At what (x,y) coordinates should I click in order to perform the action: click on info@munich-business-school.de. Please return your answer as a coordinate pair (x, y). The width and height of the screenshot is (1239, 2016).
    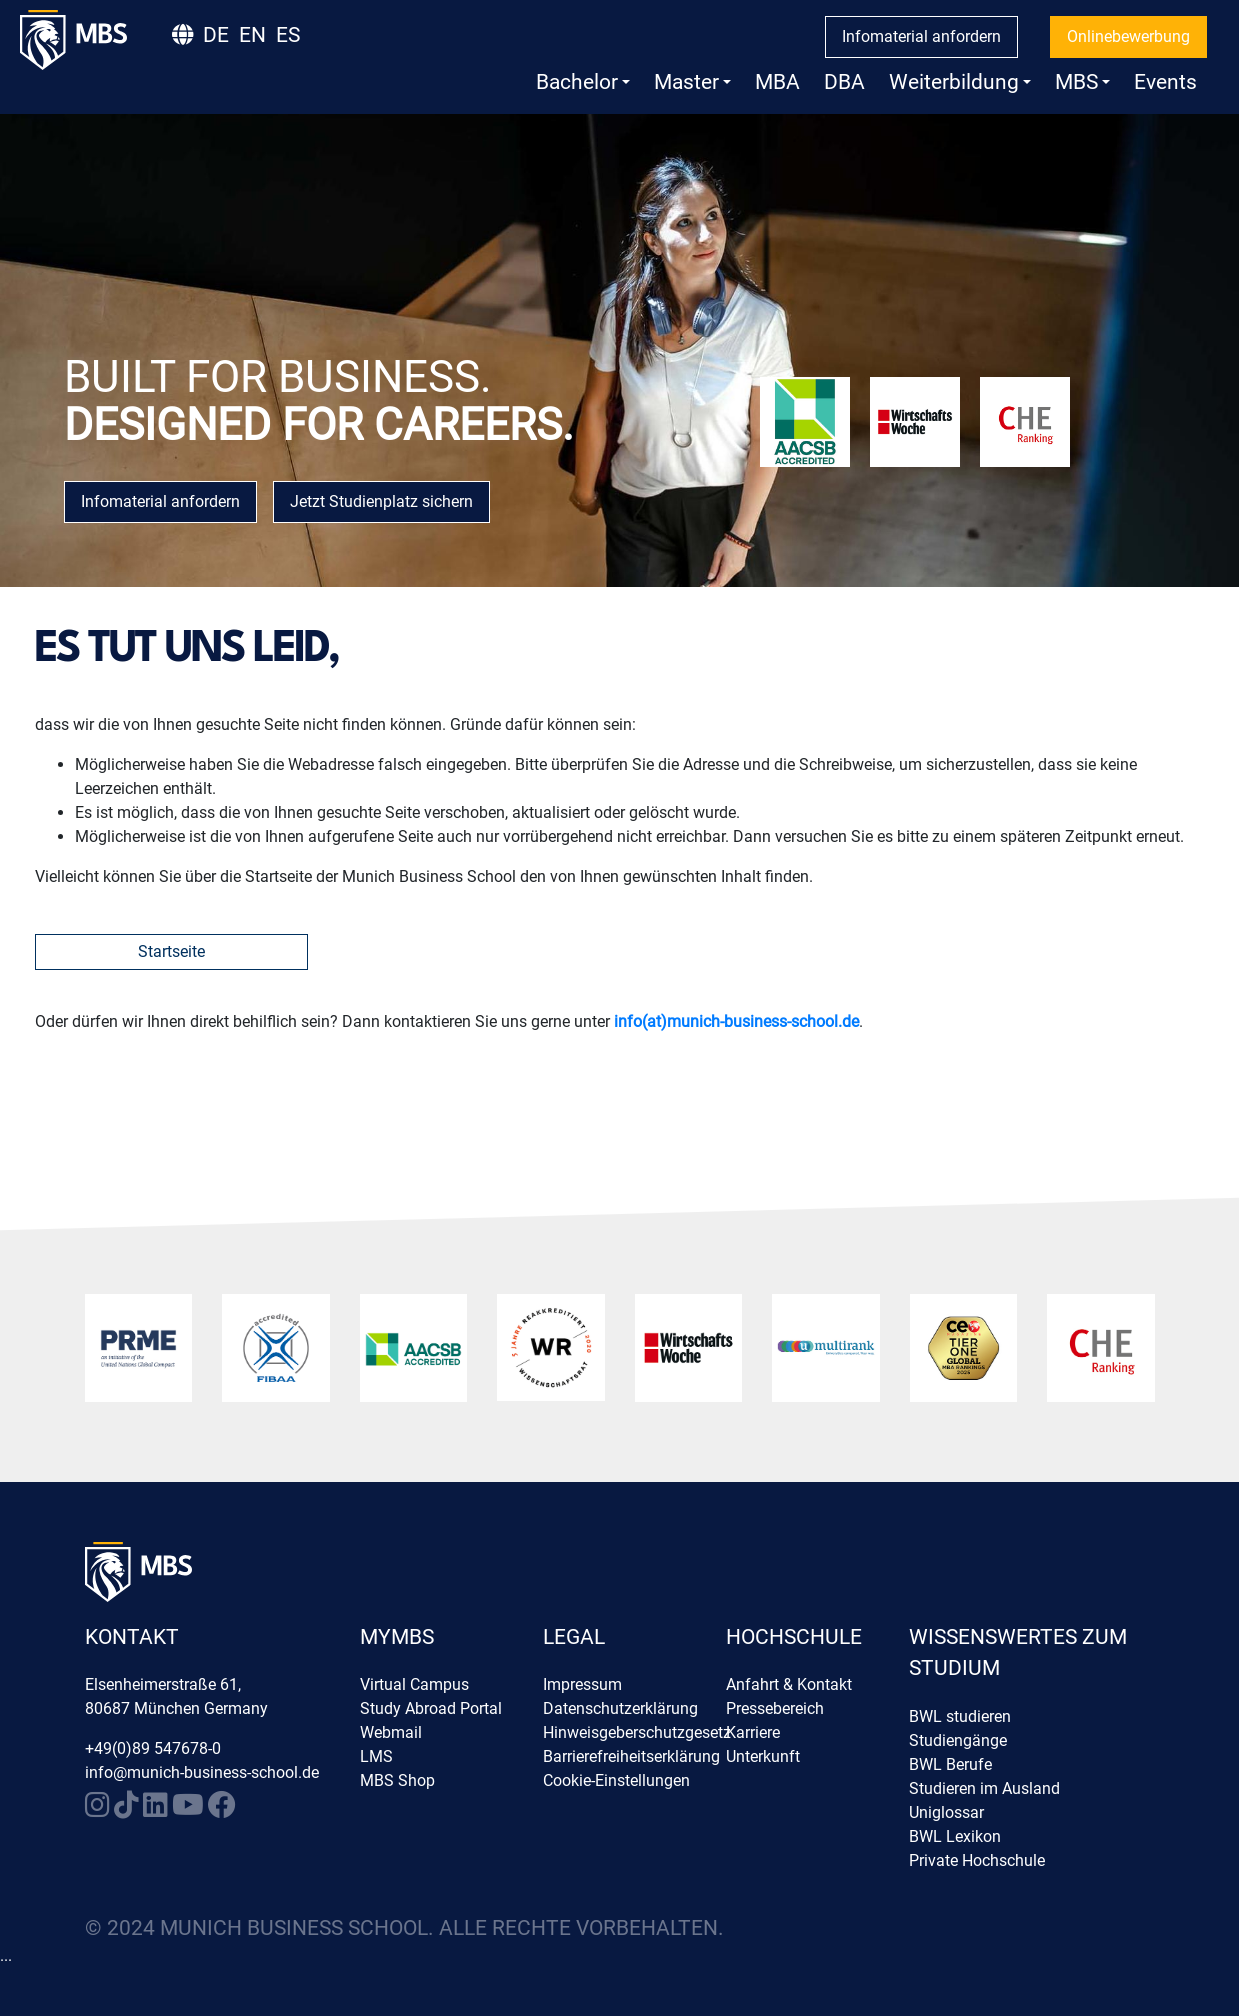
    Looking at the image, I should click on (202, 1772).